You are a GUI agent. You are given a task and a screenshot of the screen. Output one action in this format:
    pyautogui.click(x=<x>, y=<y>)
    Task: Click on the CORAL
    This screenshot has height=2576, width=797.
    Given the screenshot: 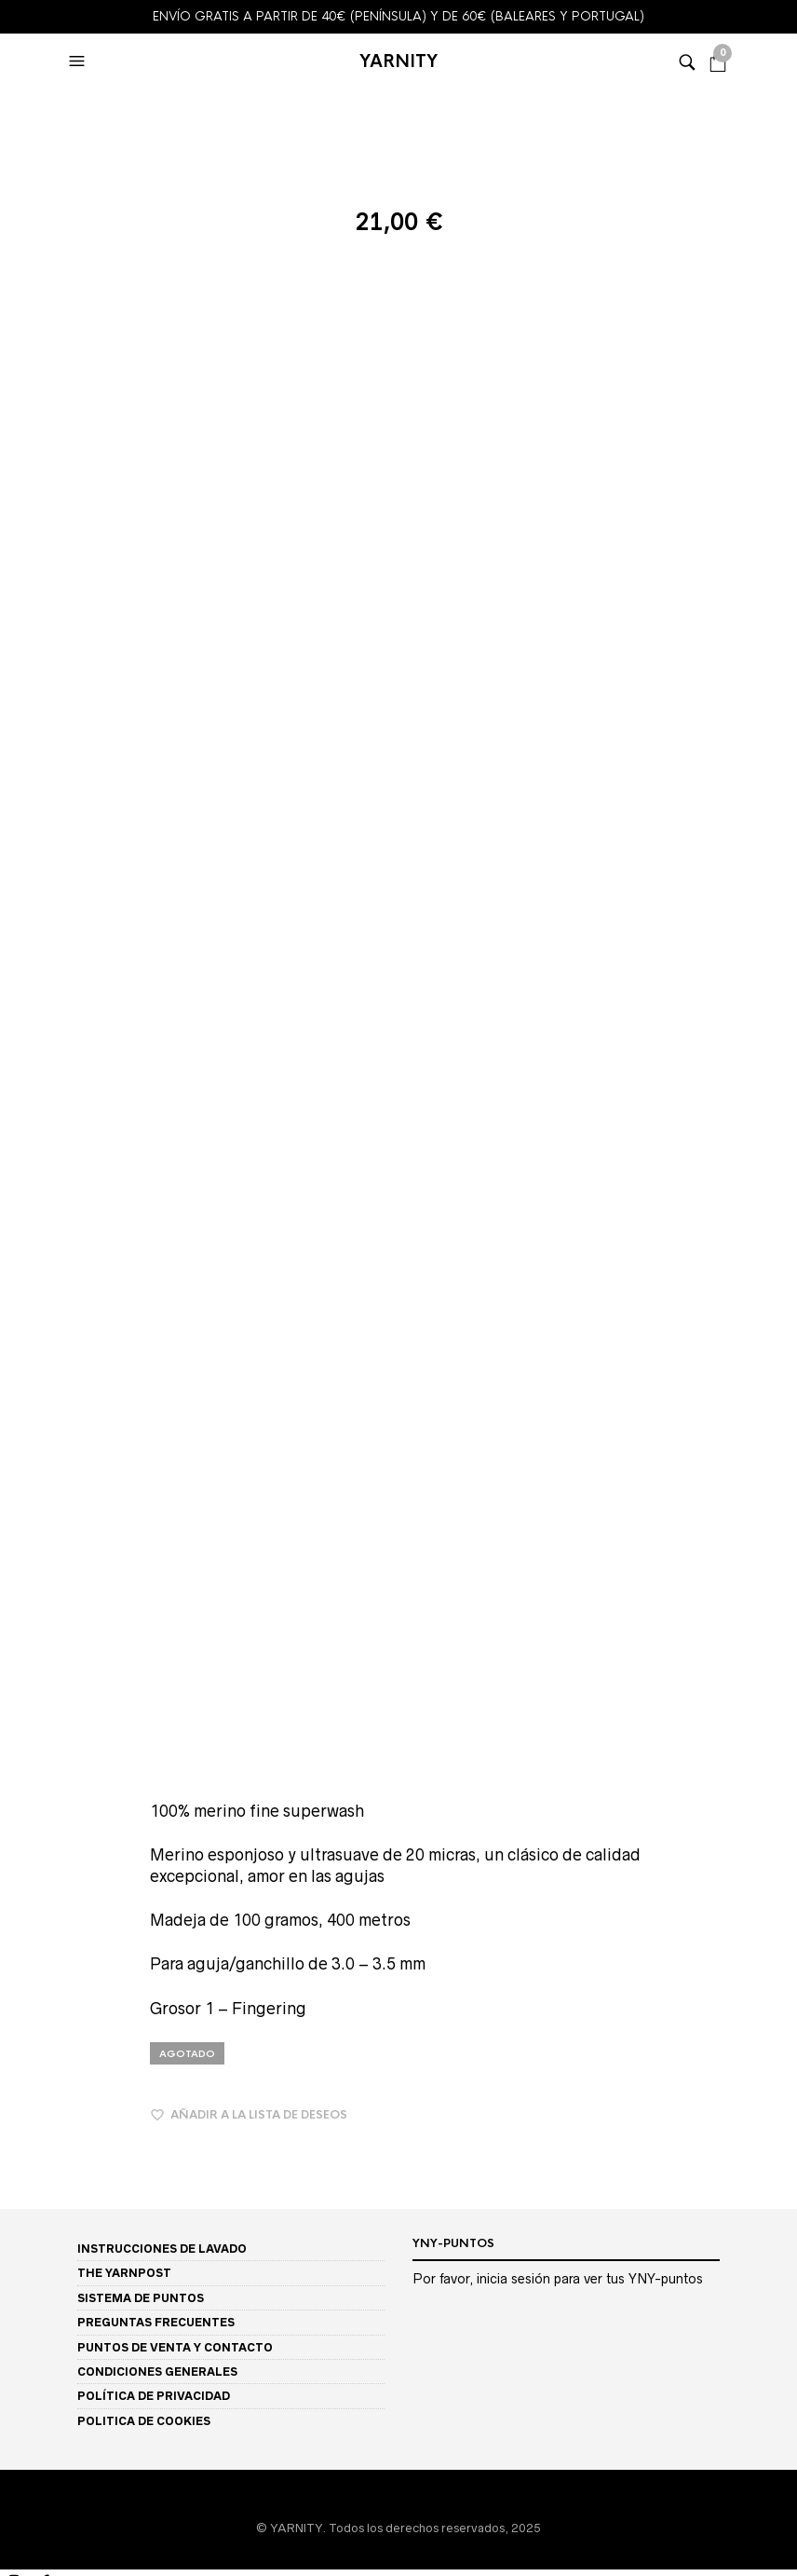 What is the action you would take?
    pyautogui.click(x=21, y=1807)
    